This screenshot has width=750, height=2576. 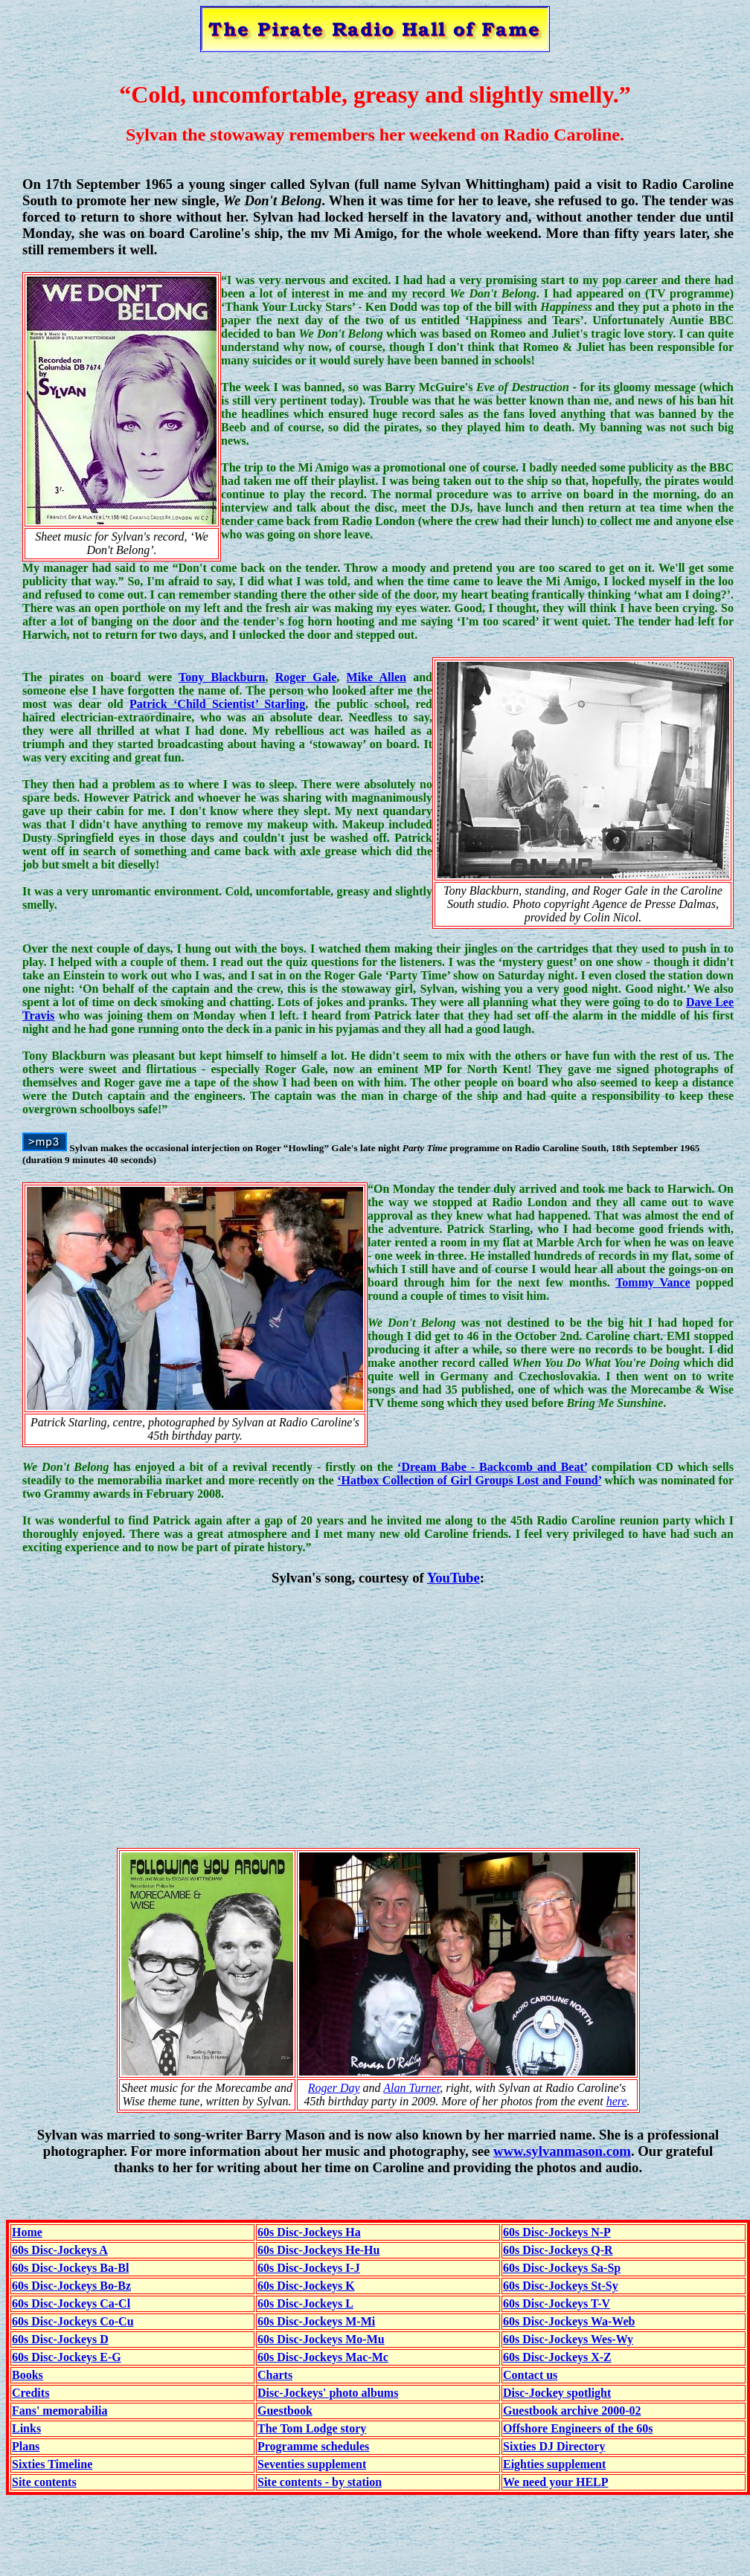 I want to click on 60s Disc-Jockeys I-J, so click(x=308, y=2267).